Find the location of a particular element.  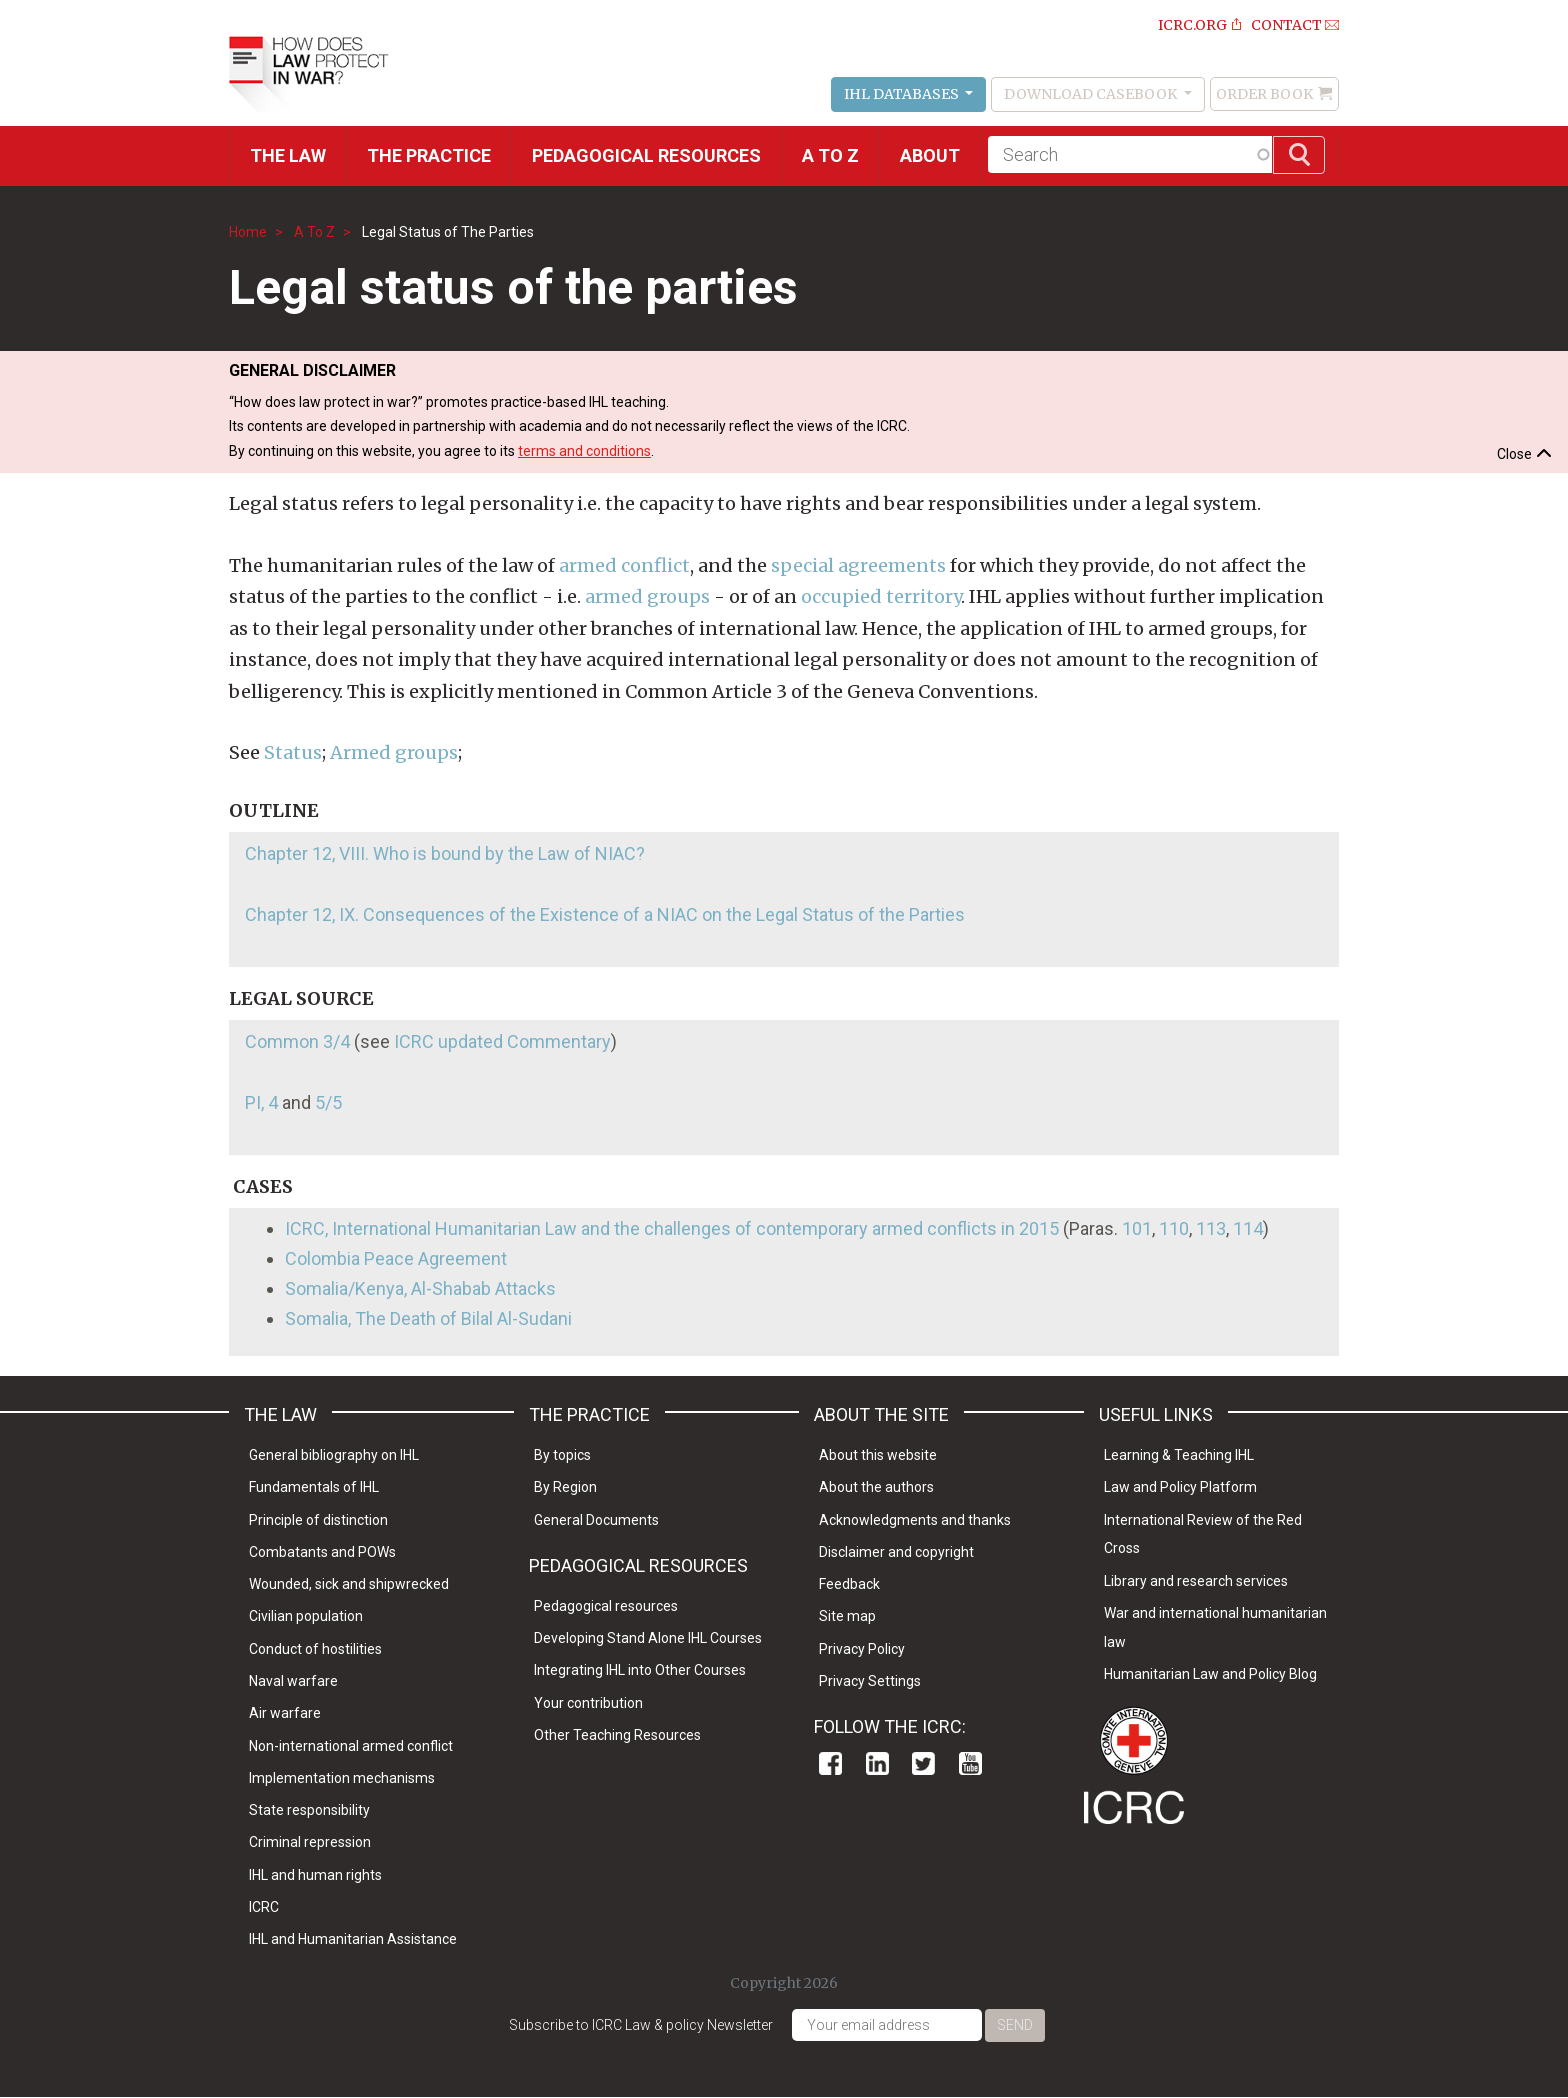

Status is located at coordinates (293, 752).